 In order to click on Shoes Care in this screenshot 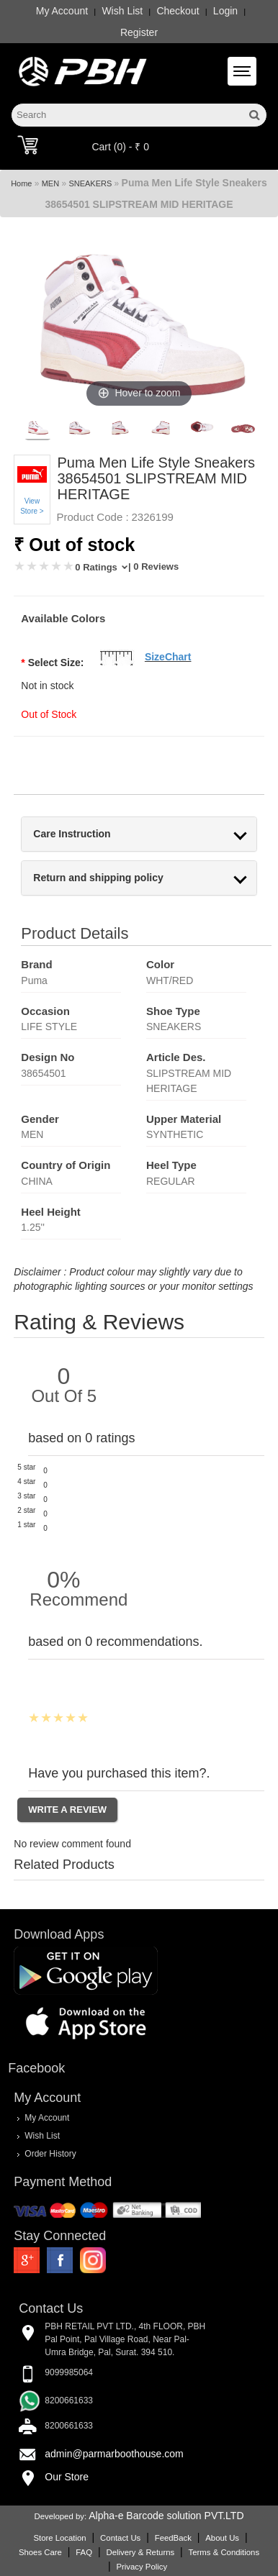, I will do `click(40, 2552)`.